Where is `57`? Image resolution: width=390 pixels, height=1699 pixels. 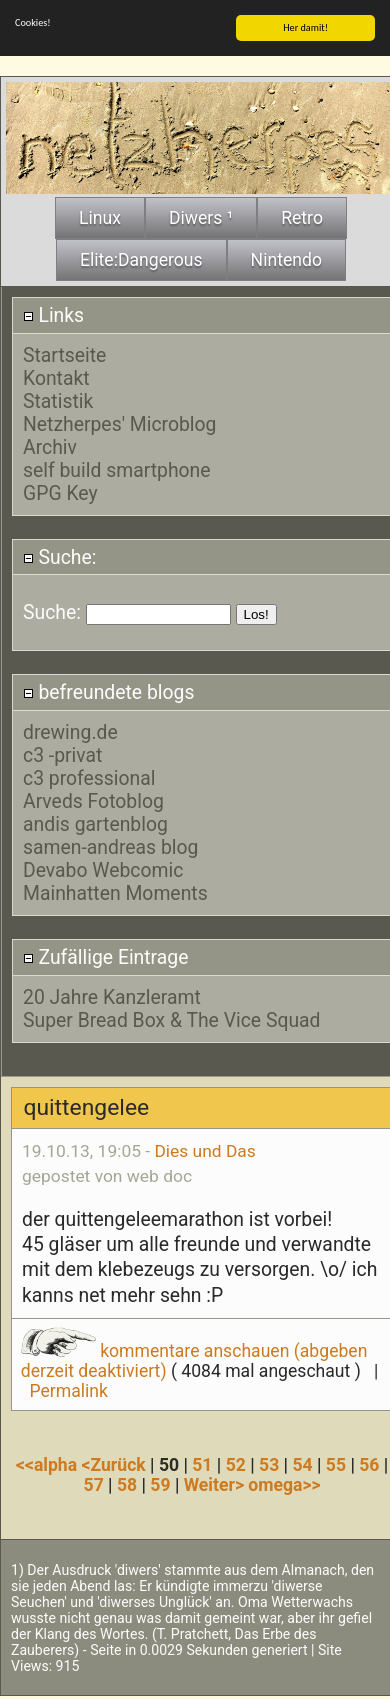
57 is located at coordinates (94, 1483).